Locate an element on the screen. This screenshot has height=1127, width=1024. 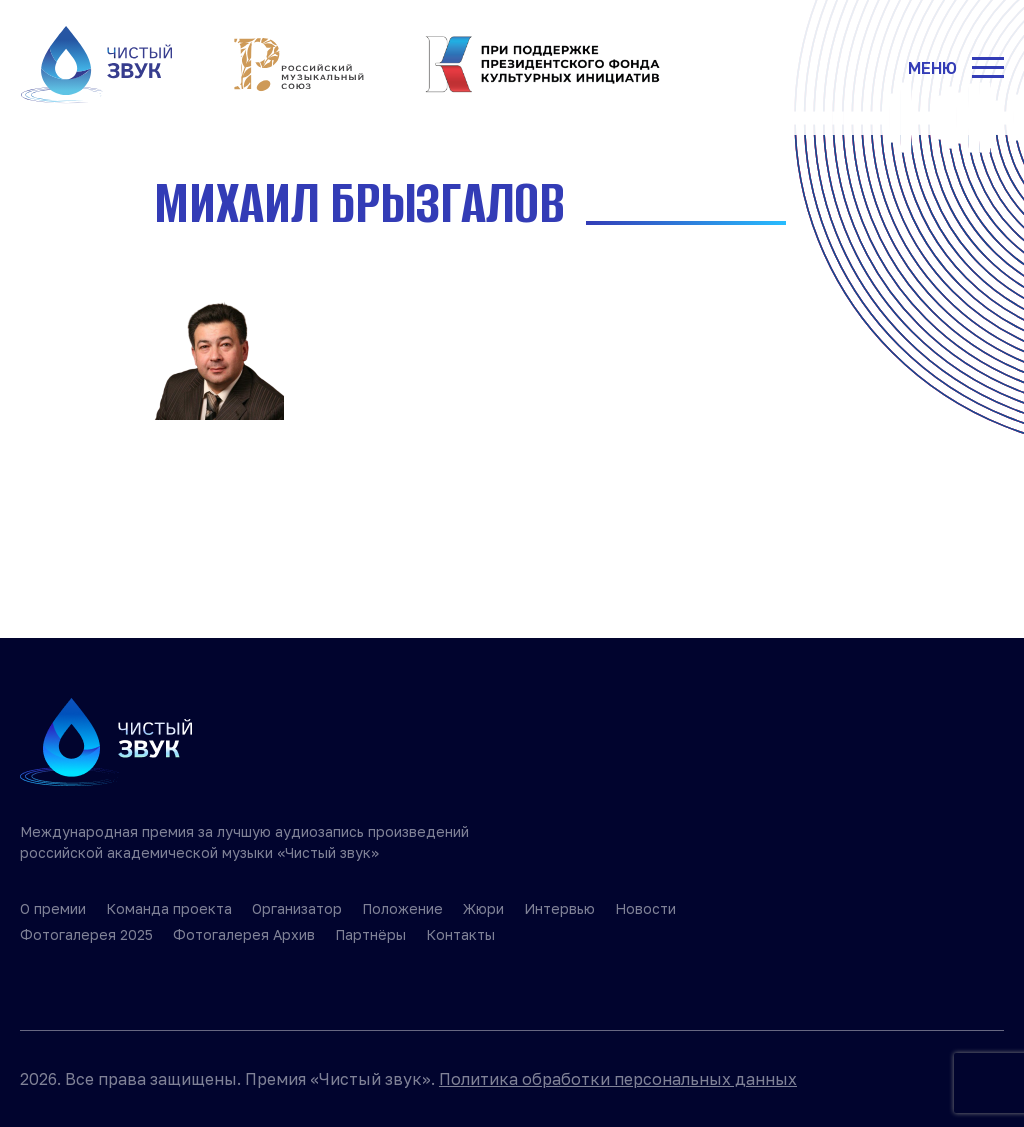
Новости is located at coordinates (645, 908).